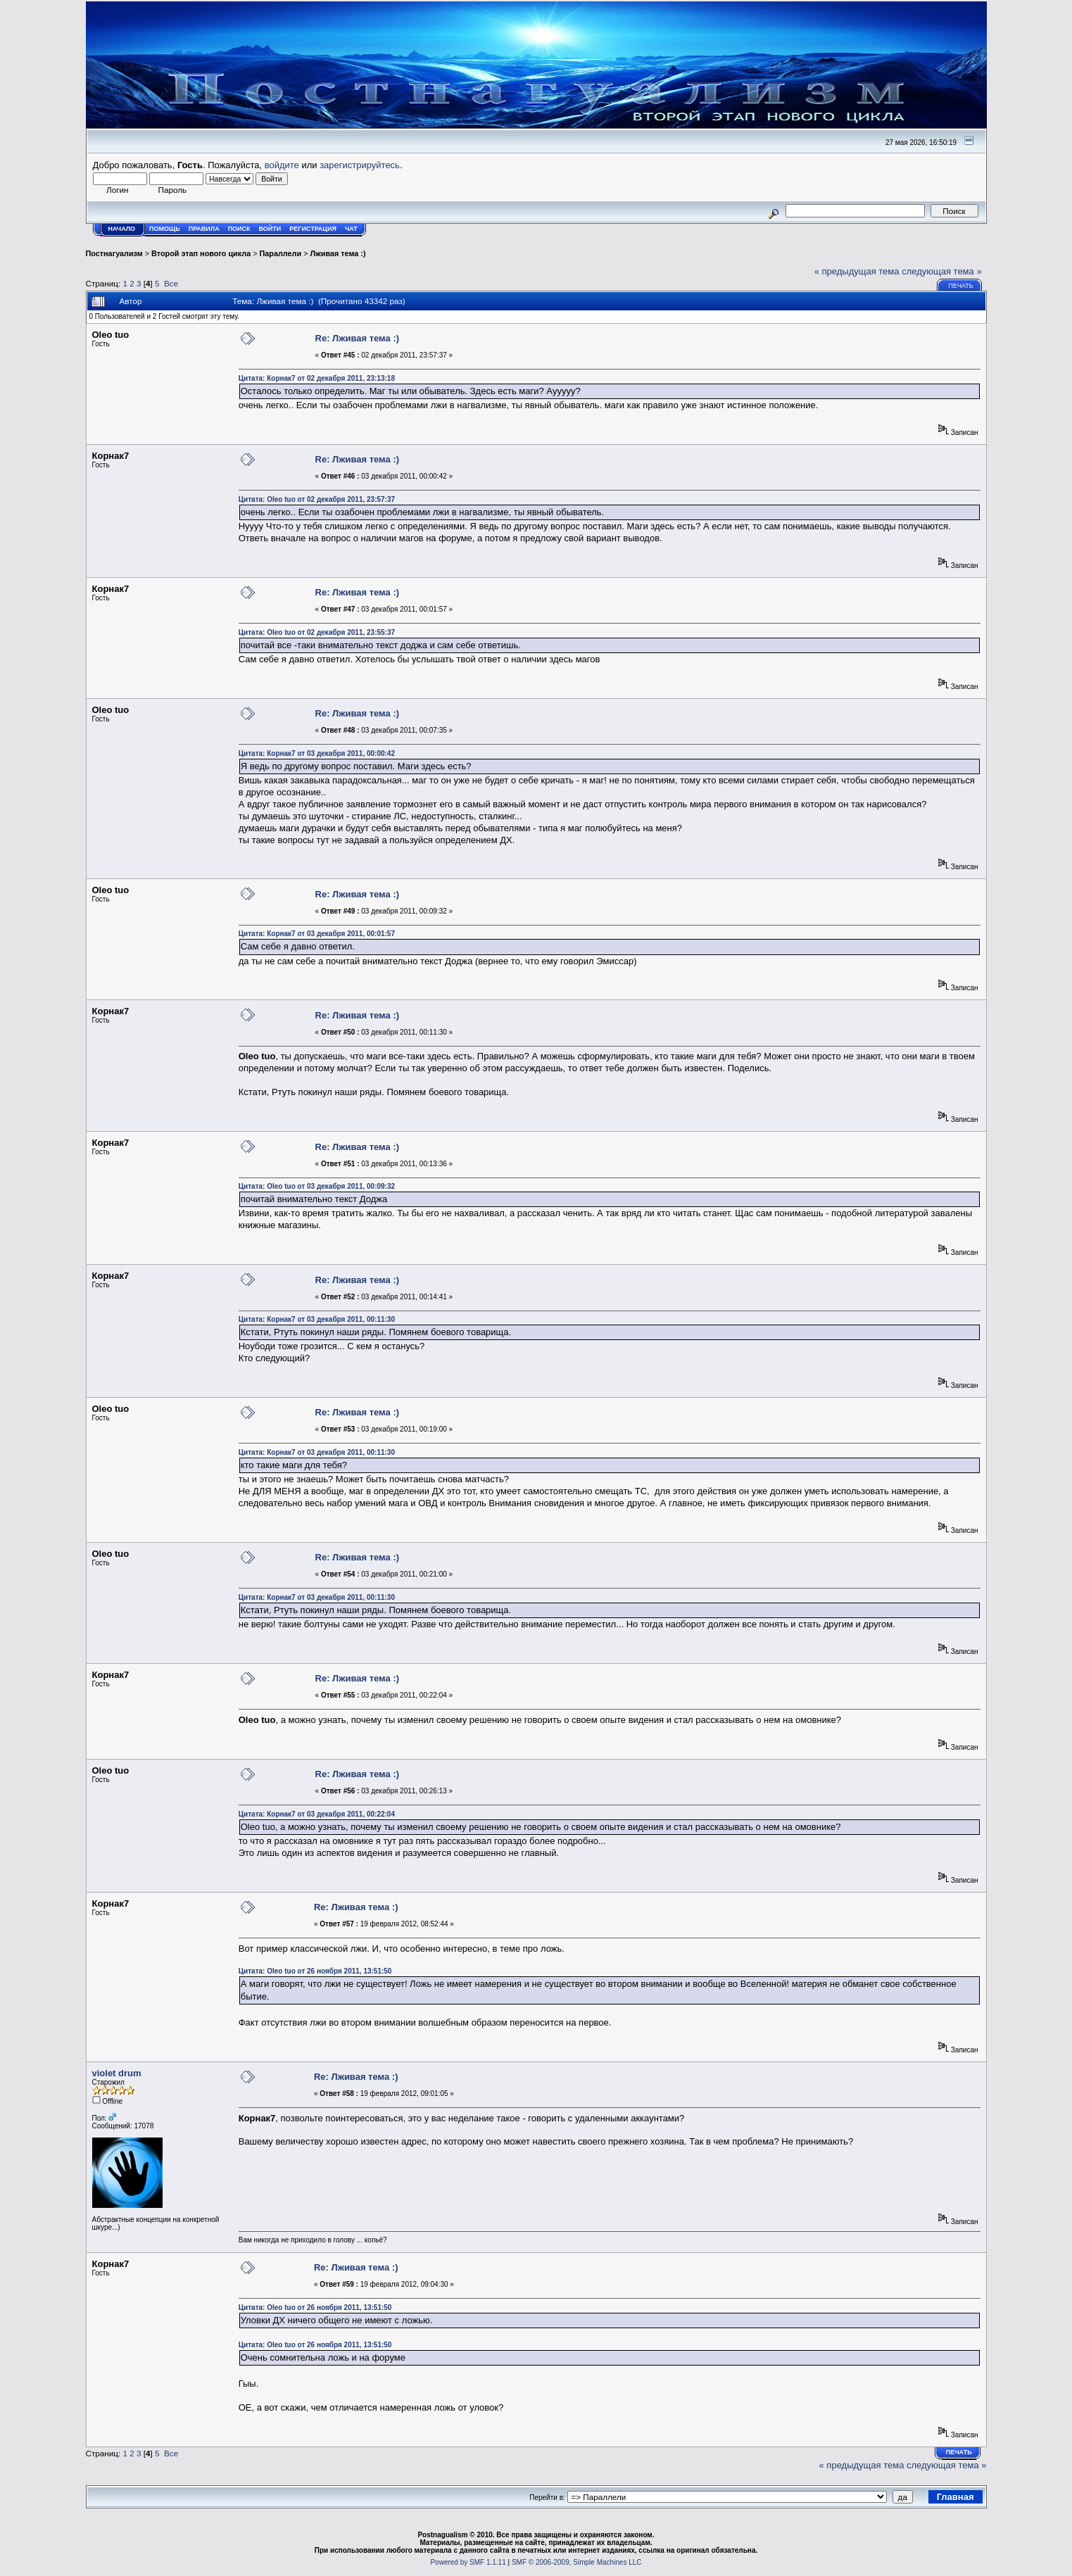 The height and width of the screenshot is (2576, 1072). I want to click on SMF © 2006-2009, Simple Machines LLC, so click(577, 2562).